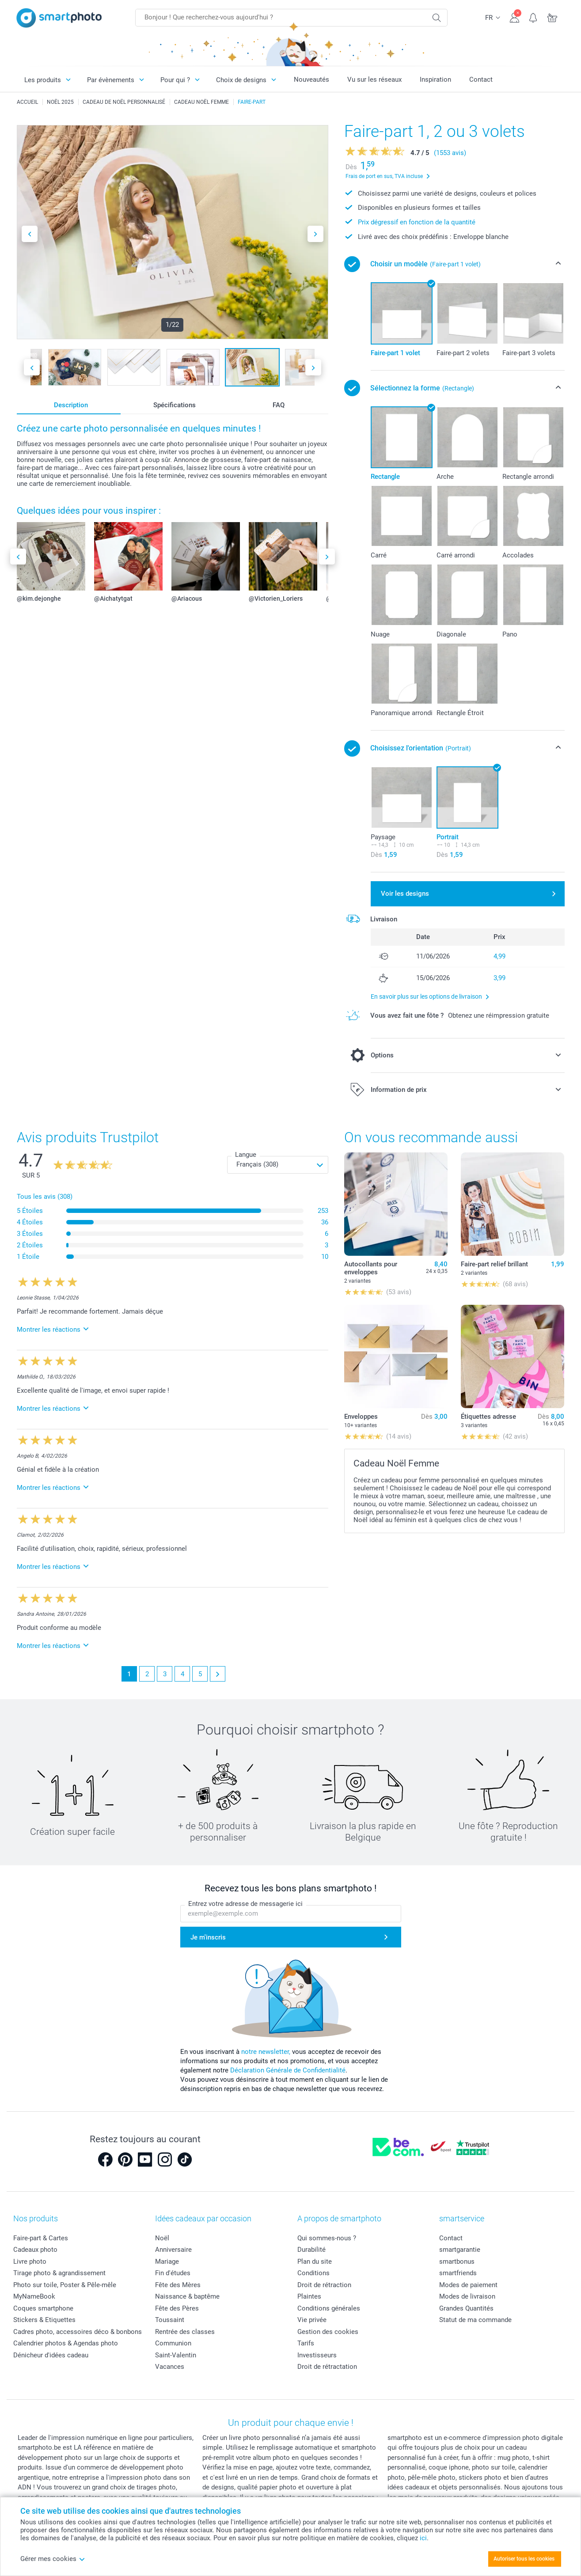  I want to click on Grandes Quantités, so click(466, 2308).